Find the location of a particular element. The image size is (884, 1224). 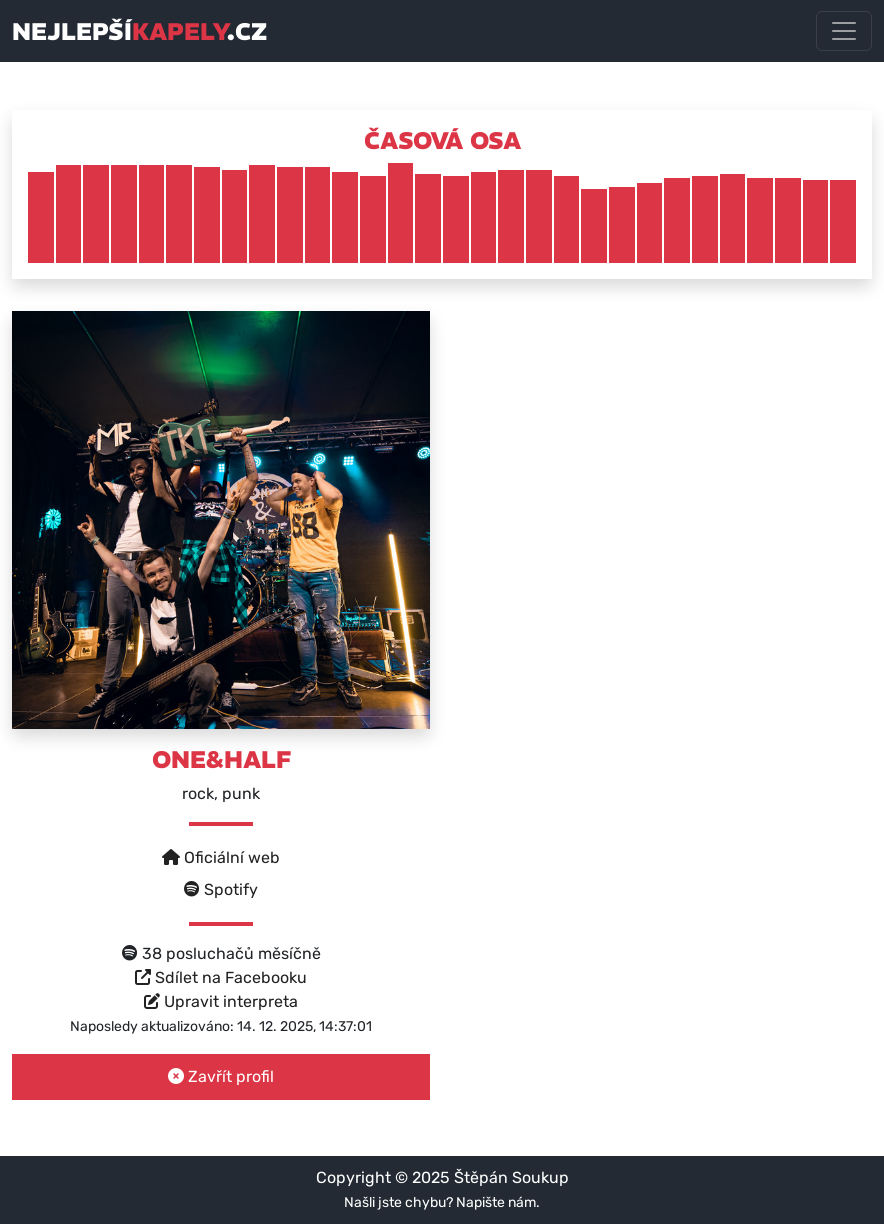

nejlepší.cz is located at coordinates (139, 31).